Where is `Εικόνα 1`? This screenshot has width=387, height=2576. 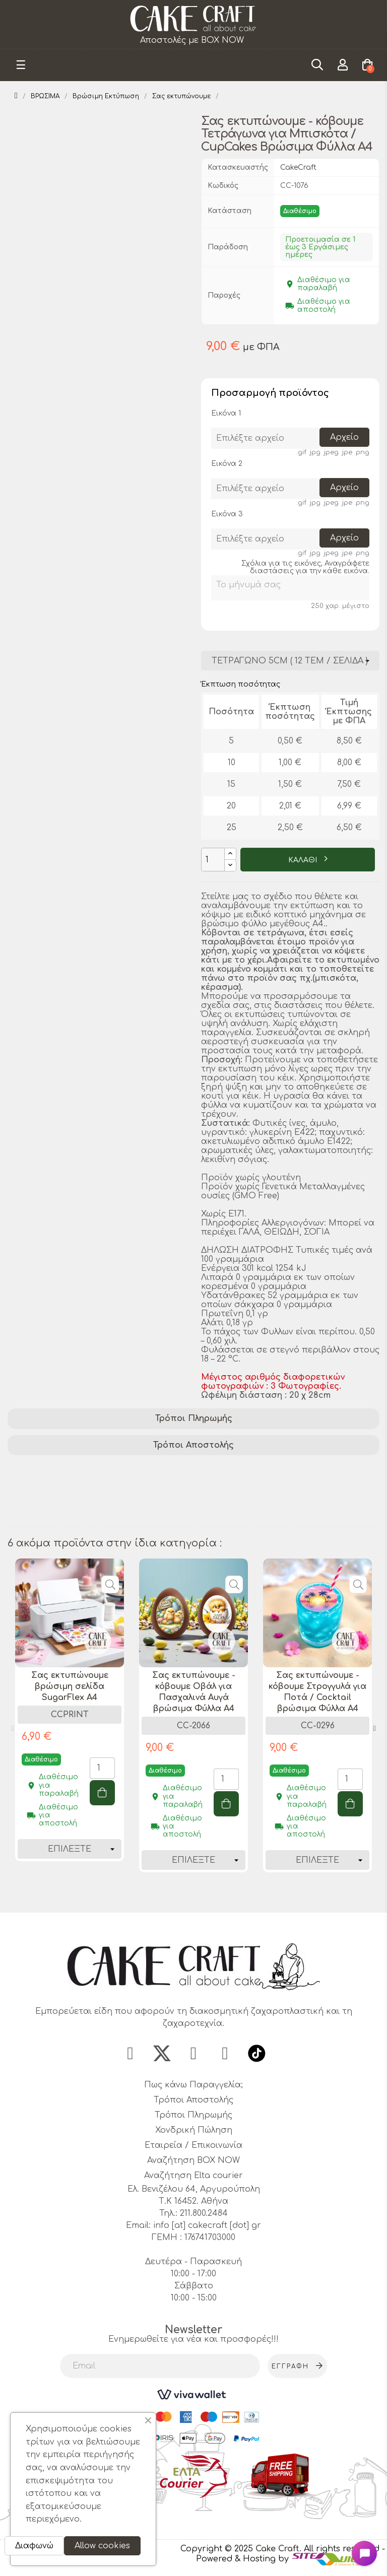
Εικόνα 1 is located at coordinates (226, 413).